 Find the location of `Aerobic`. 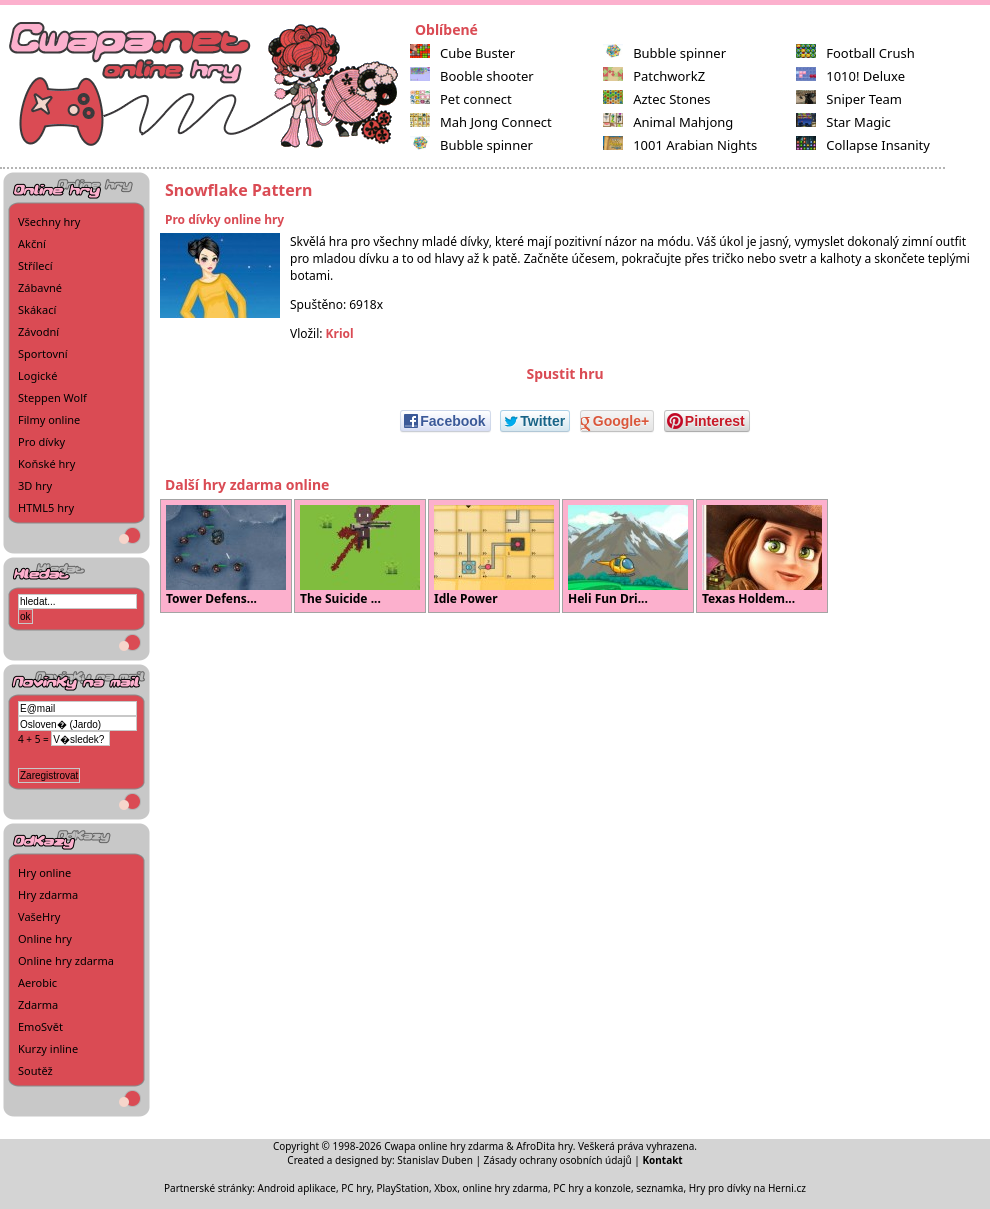

Aerobic is located at coordinates (37, 982).